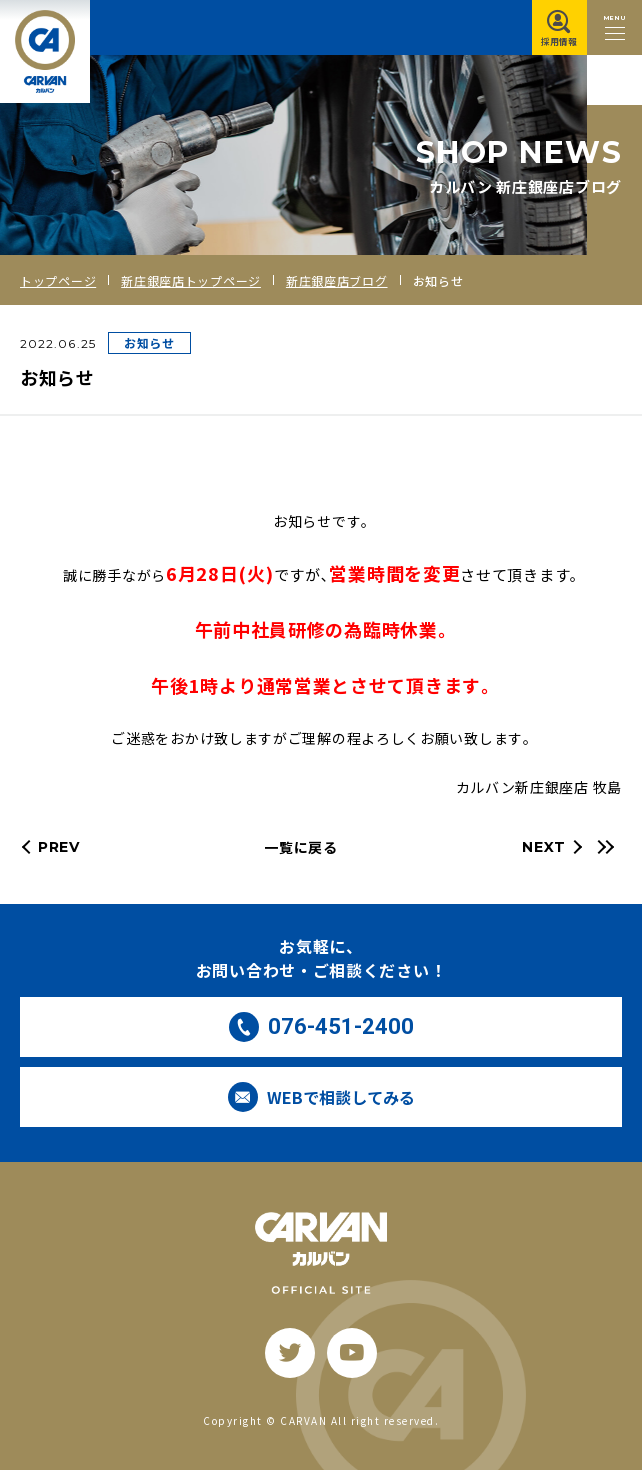  I want to click on [最新の記事へ], so click(603, 847).